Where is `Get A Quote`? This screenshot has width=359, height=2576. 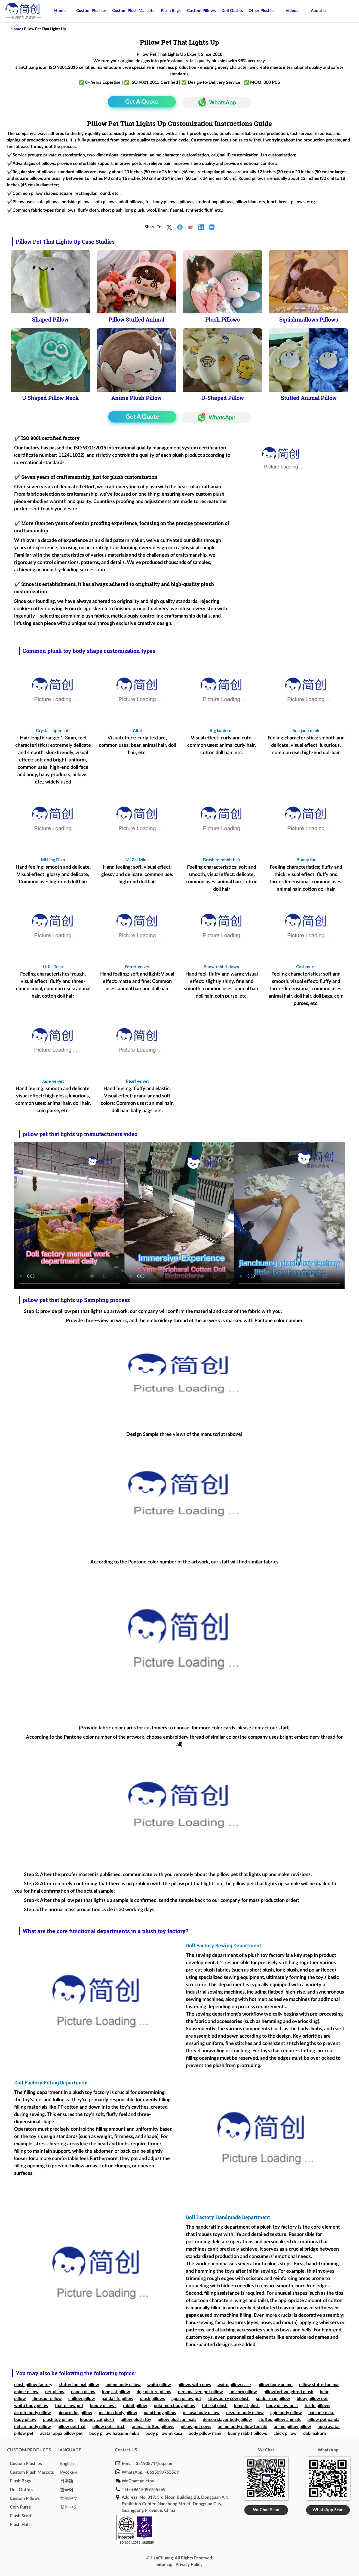
Get A Quote is located at coordinates (141, 102).